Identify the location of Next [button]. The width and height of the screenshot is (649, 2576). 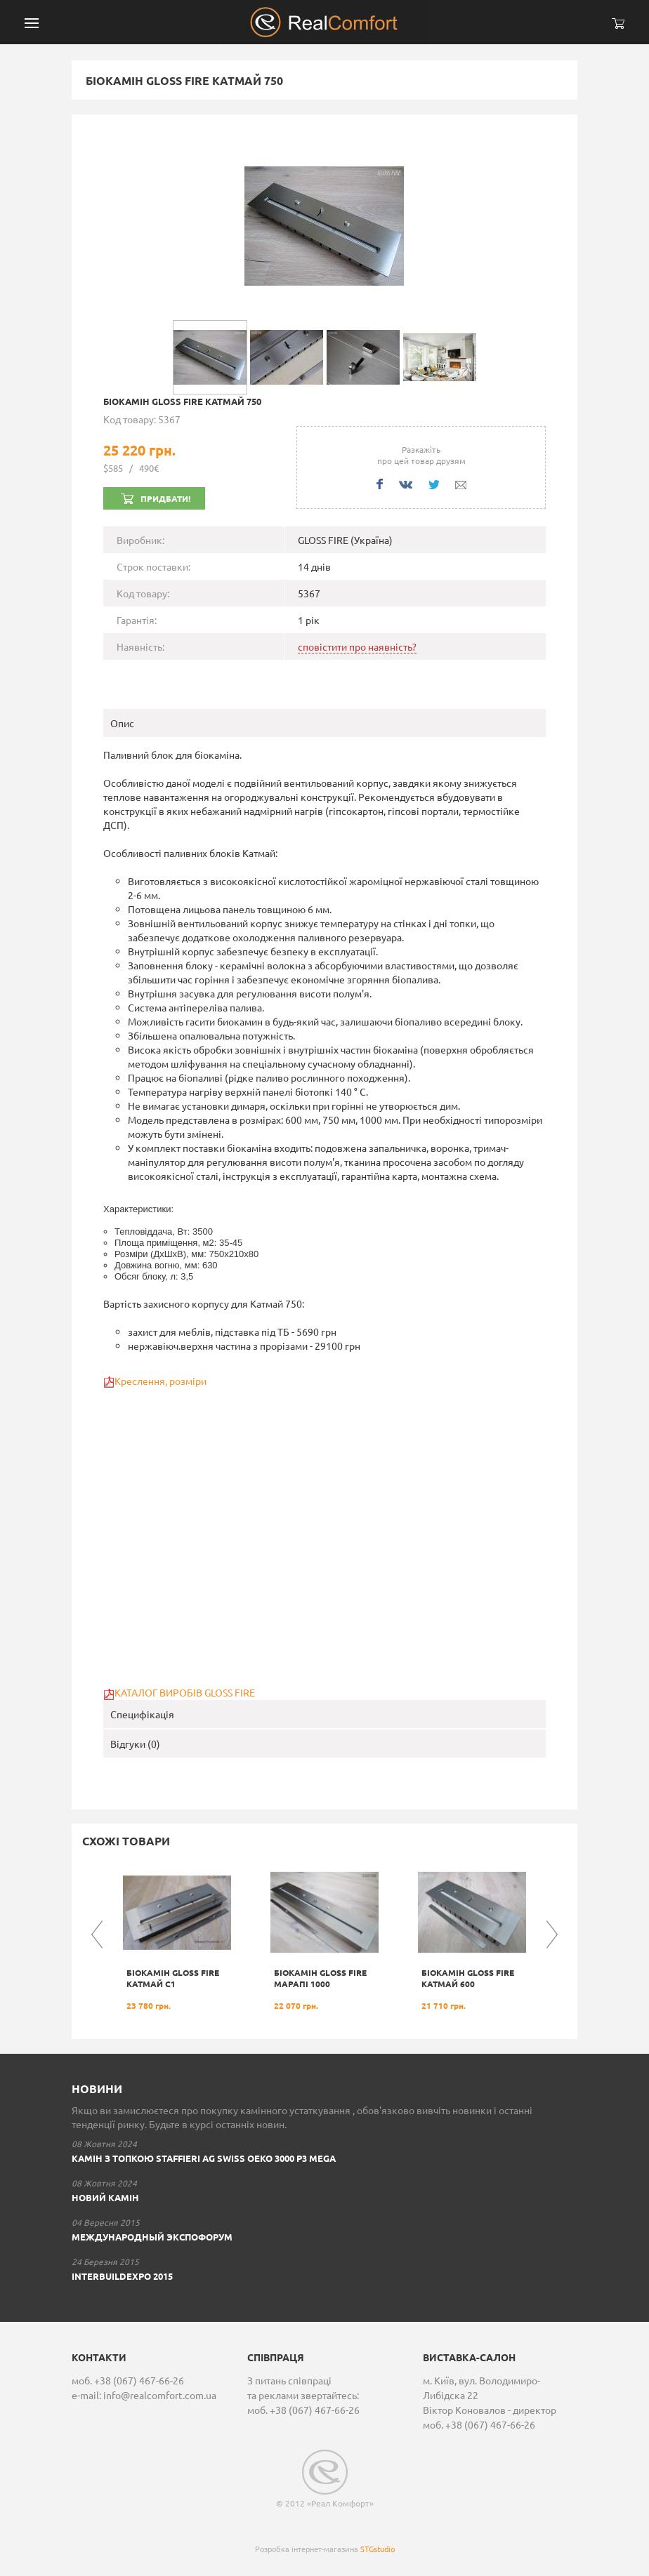
(552, 1934).